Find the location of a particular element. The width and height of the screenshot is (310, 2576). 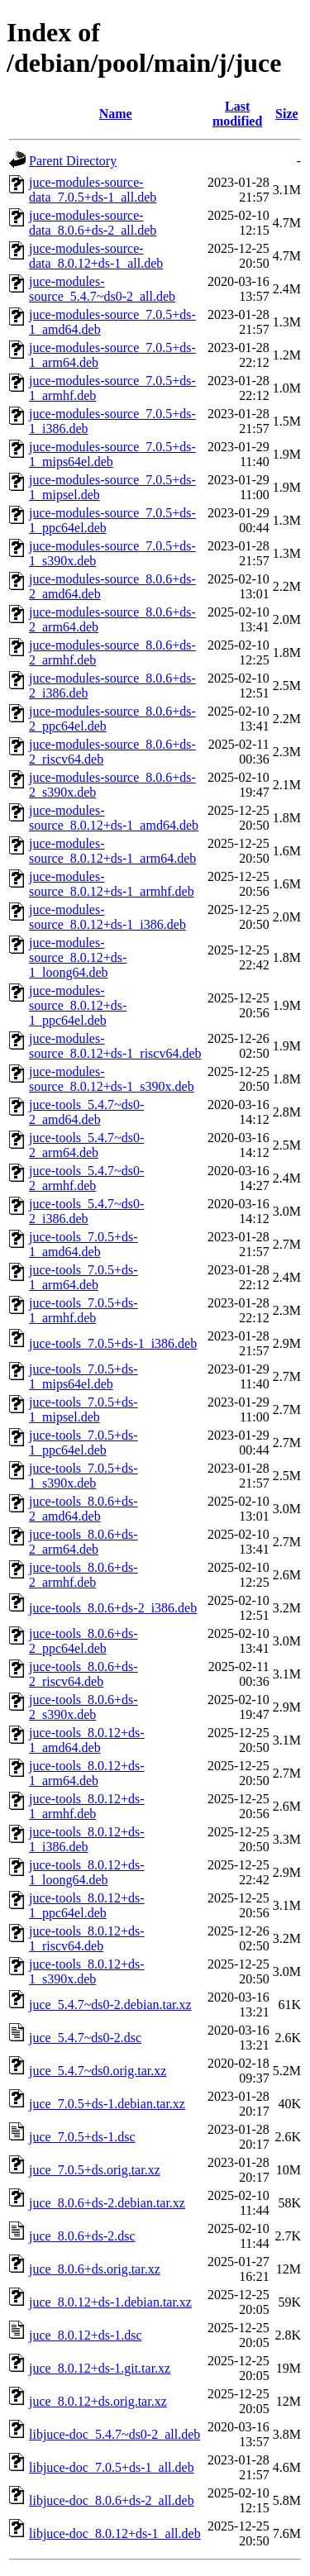

juce_8.0.12+ds-1.debian.tar.xz is located at coordinates (110, 2302).